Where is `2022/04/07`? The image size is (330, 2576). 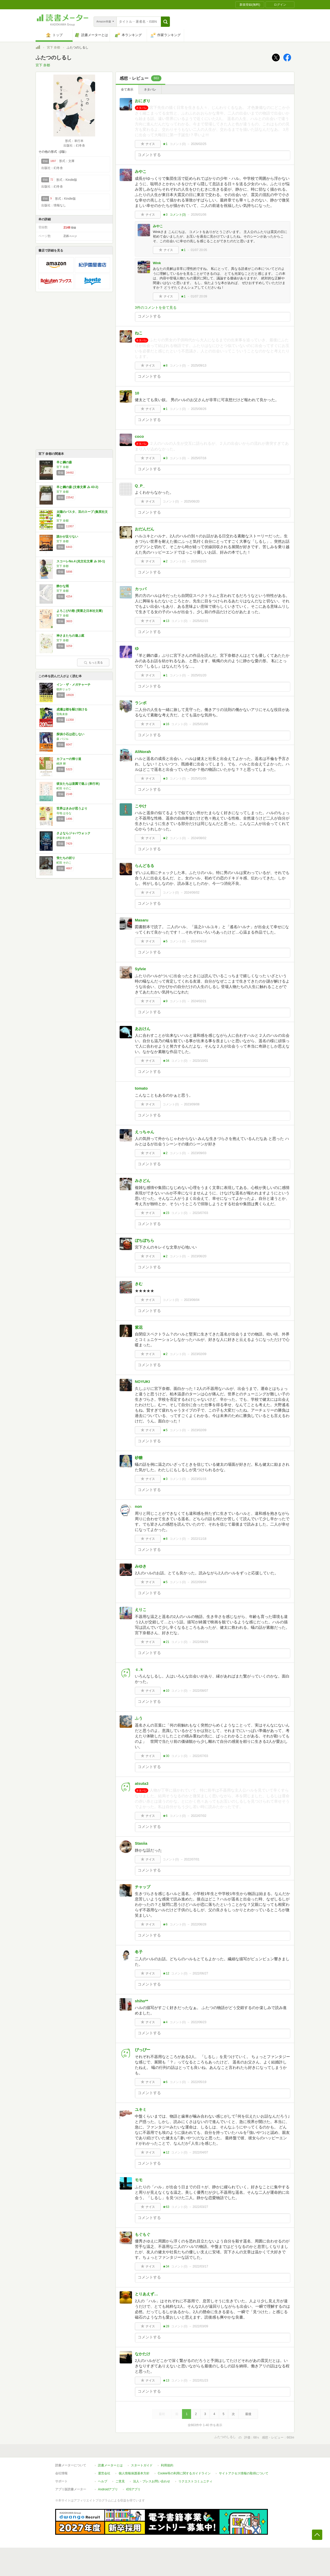
2022/04/07 is located at coordinates (200, 2152).